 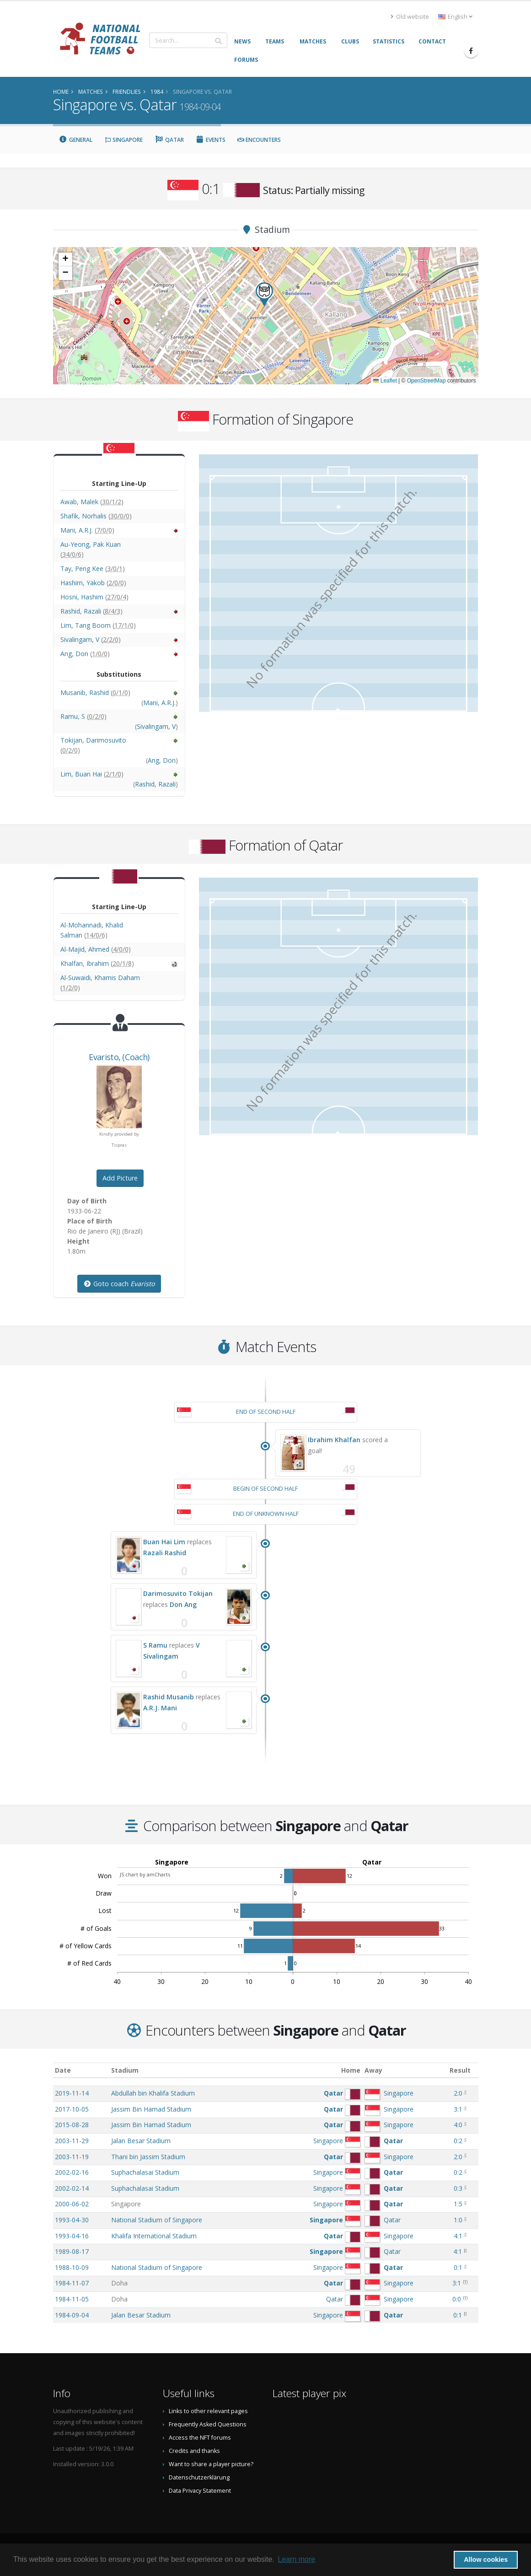 What do you see at coordinates (264, 294) in the screenshot?
I see `[button]` at bounding box center [264, 294].